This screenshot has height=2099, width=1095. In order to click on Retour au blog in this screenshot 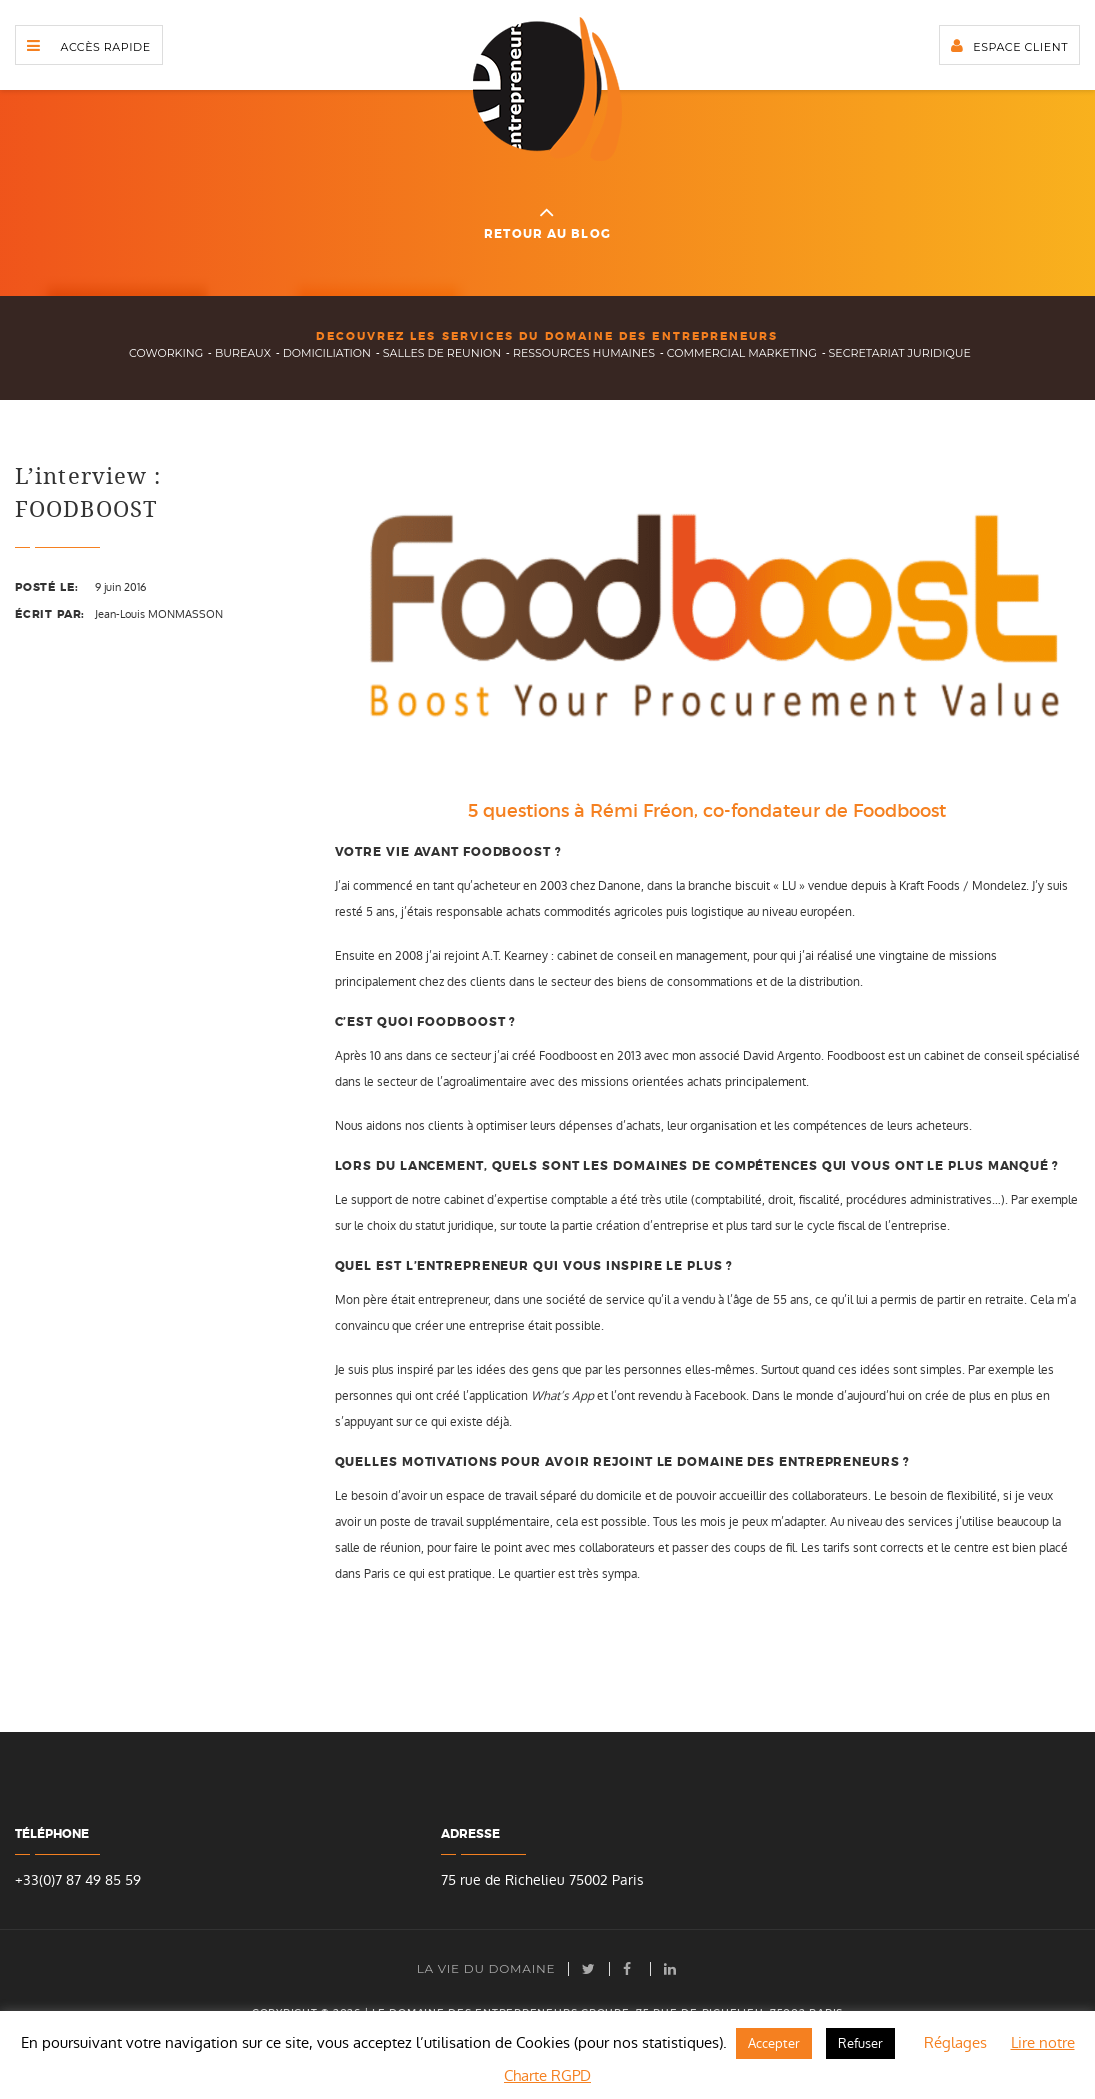, I will do `click(547, 221)`.